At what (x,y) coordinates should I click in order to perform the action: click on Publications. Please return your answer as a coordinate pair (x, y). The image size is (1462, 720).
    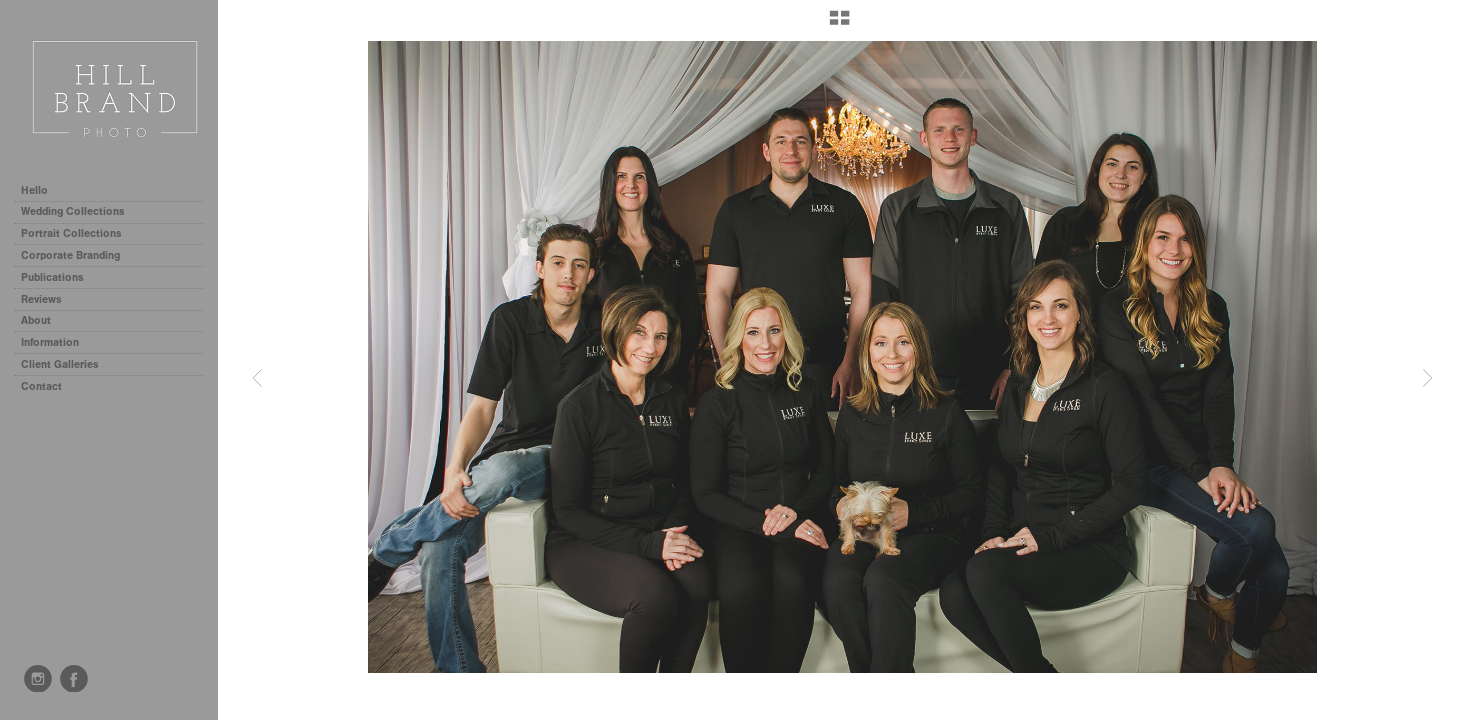
    Looking at the image, I should click on (52, 277).